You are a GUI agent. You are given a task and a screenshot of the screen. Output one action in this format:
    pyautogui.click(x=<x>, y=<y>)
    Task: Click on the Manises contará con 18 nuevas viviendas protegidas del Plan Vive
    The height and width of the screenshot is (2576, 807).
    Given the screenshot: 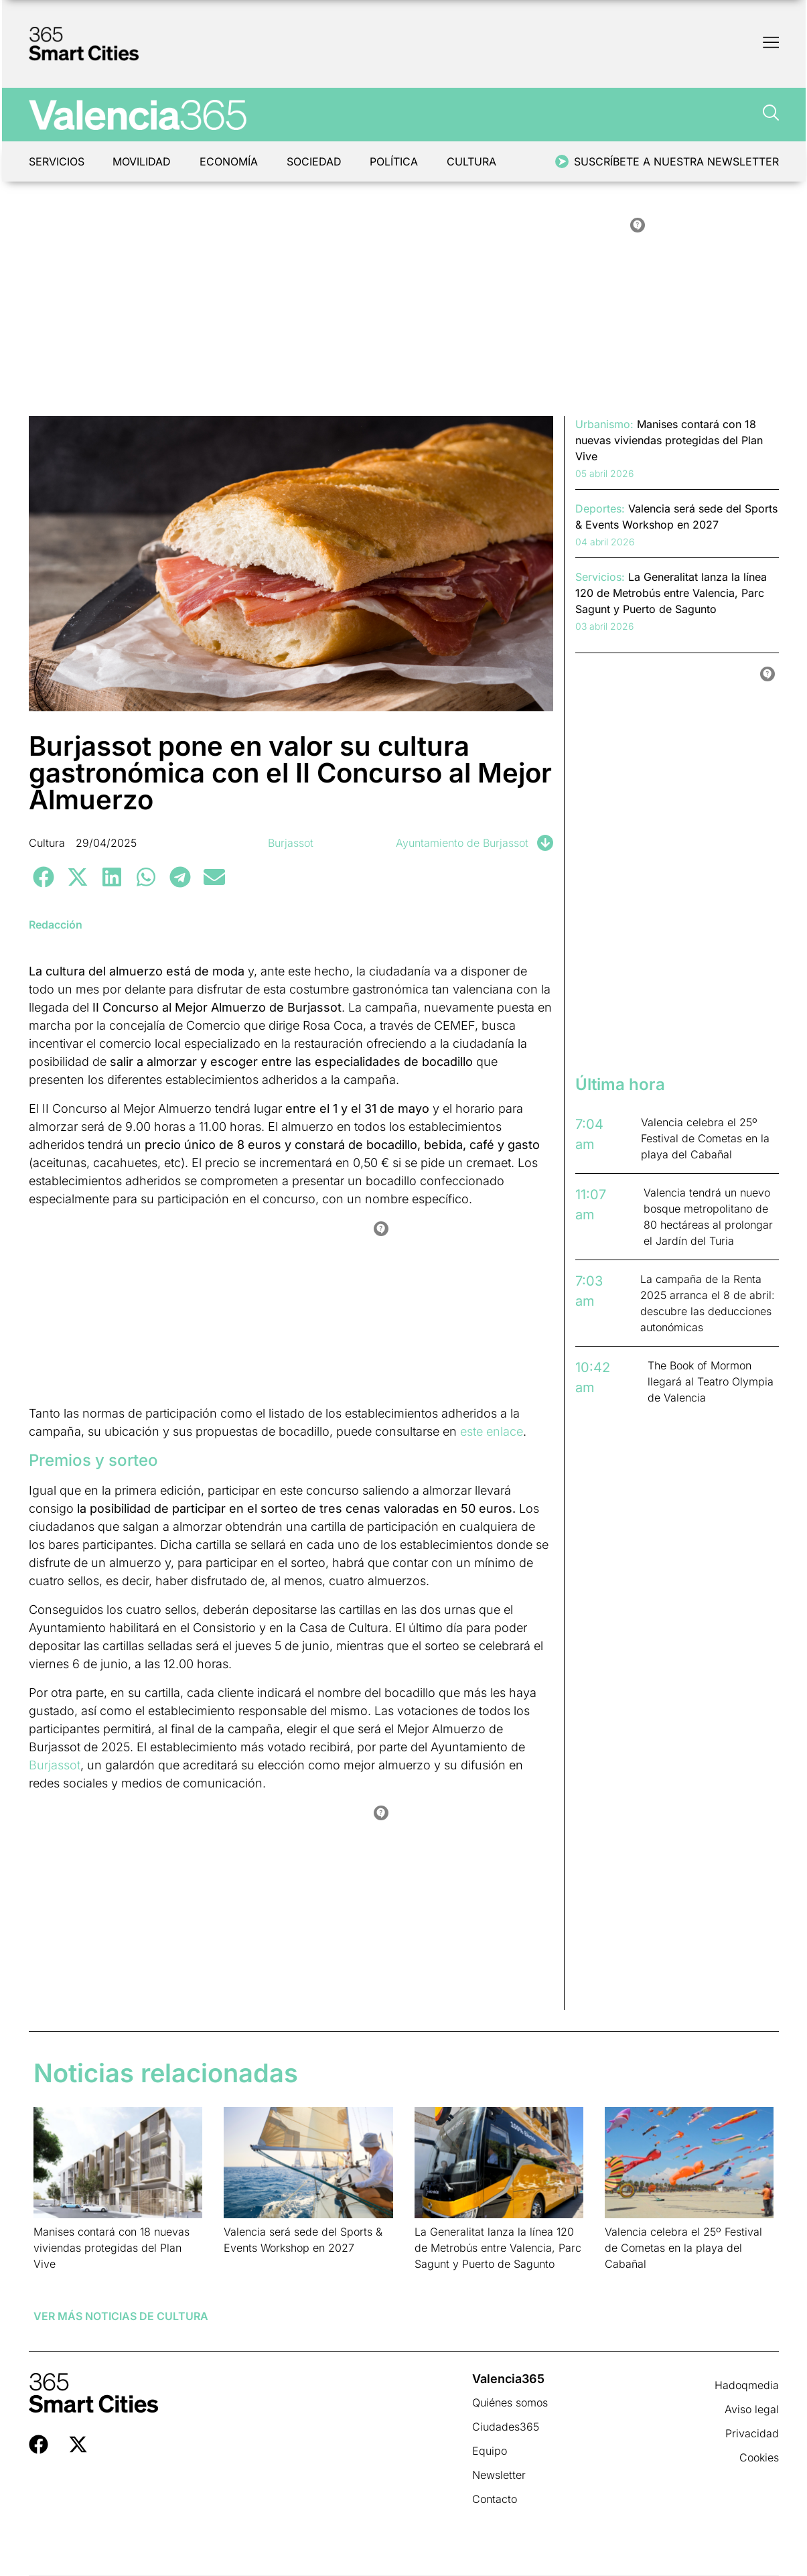 What is the action you would take?
    pyautogui.click(x=111, y=2247)
    